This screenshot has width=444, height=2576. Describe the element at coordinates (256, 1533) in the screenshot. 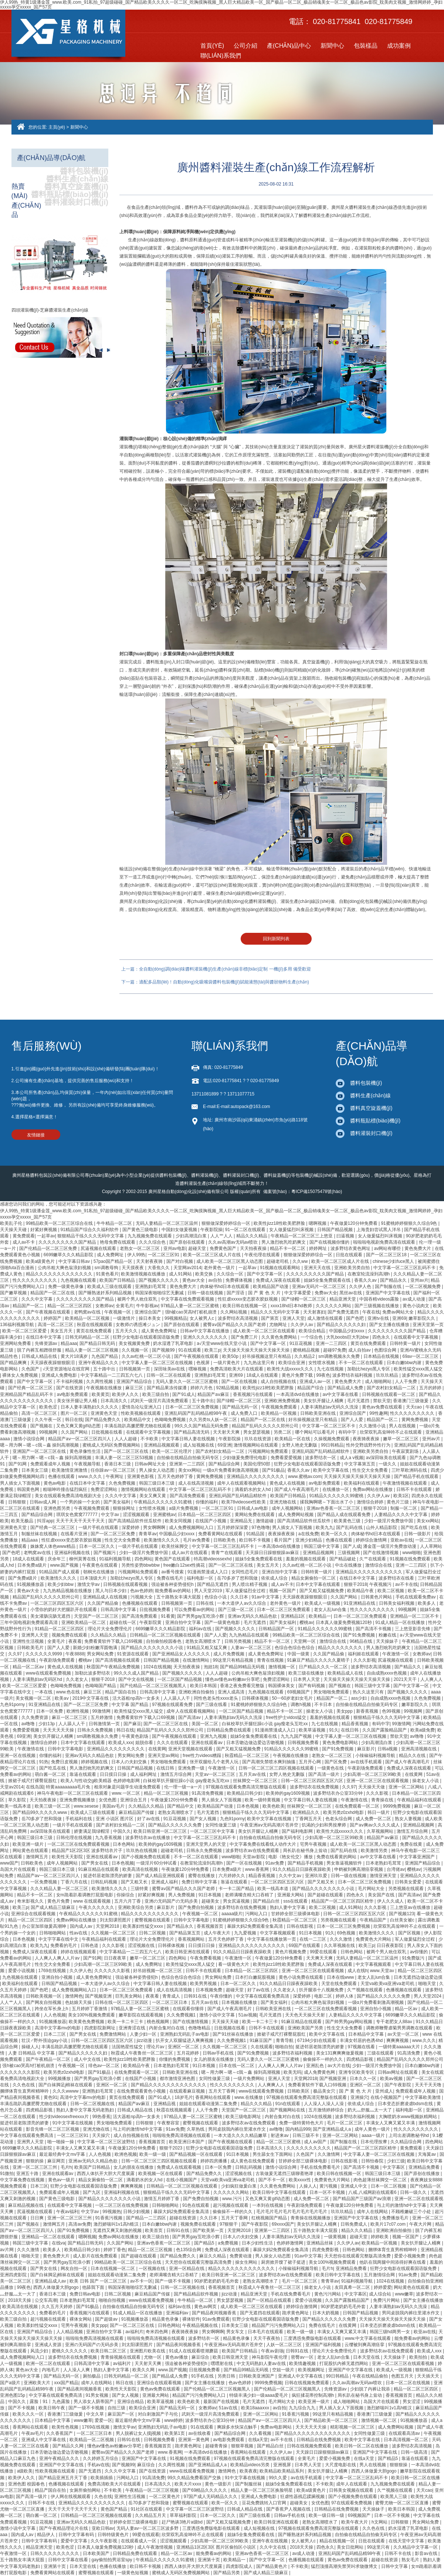

I see `91精品国` at that location.